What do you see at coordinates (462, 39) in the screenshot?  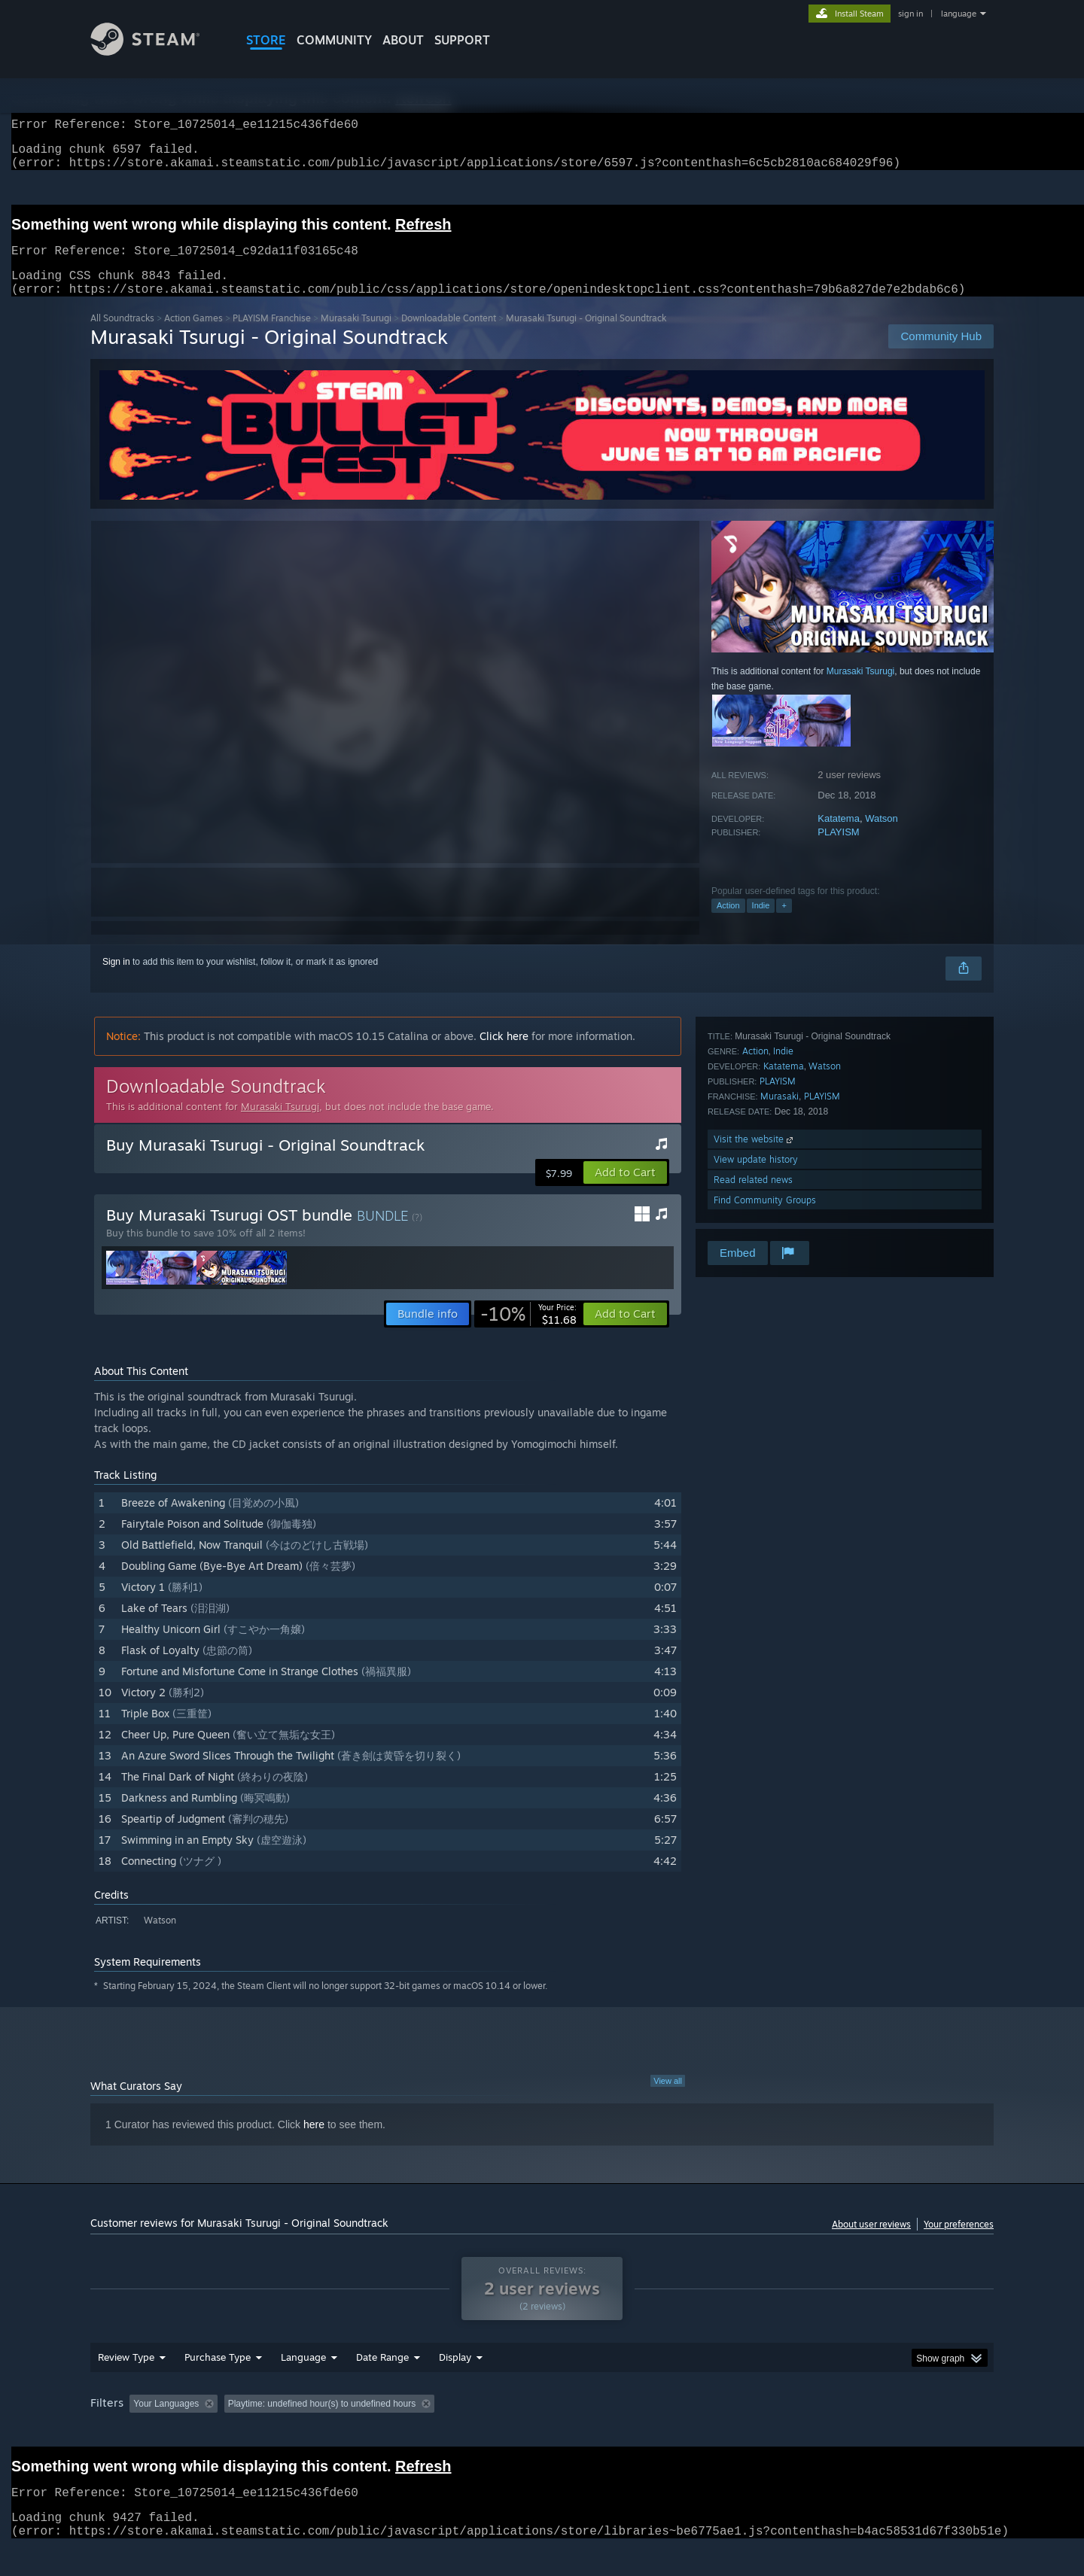 I see `SUPPORT` at bounding box center [462, 39].